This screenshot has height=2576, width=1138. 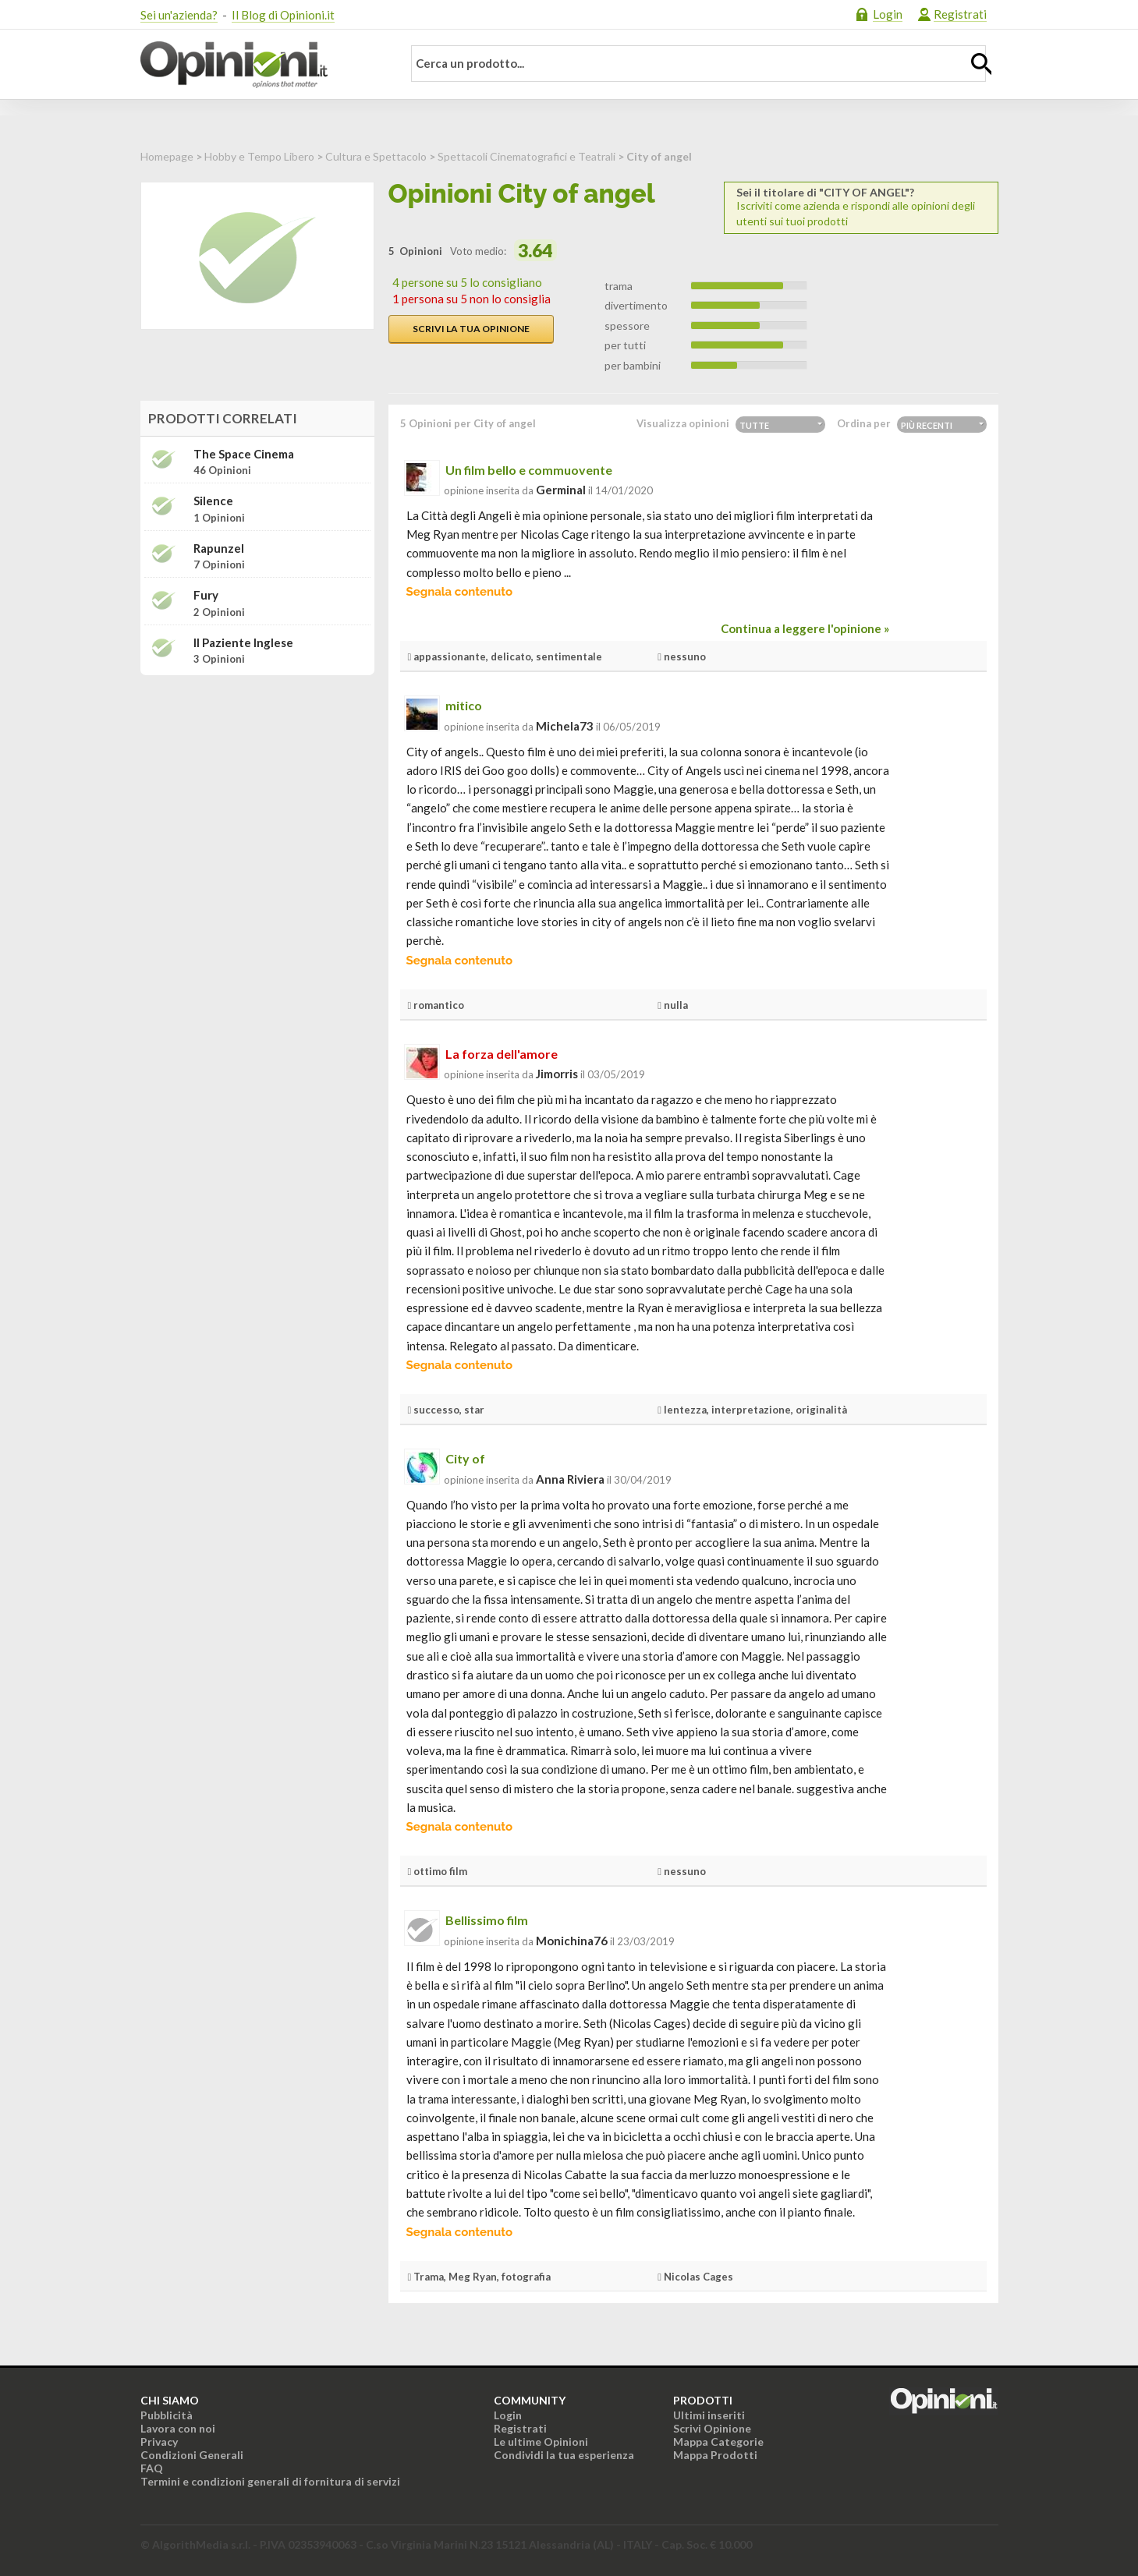 What do you see at coordinates (805, 628) in the screenshot?
I see `Continua a leggere l'opinione »` at bounding box center [805, 628].